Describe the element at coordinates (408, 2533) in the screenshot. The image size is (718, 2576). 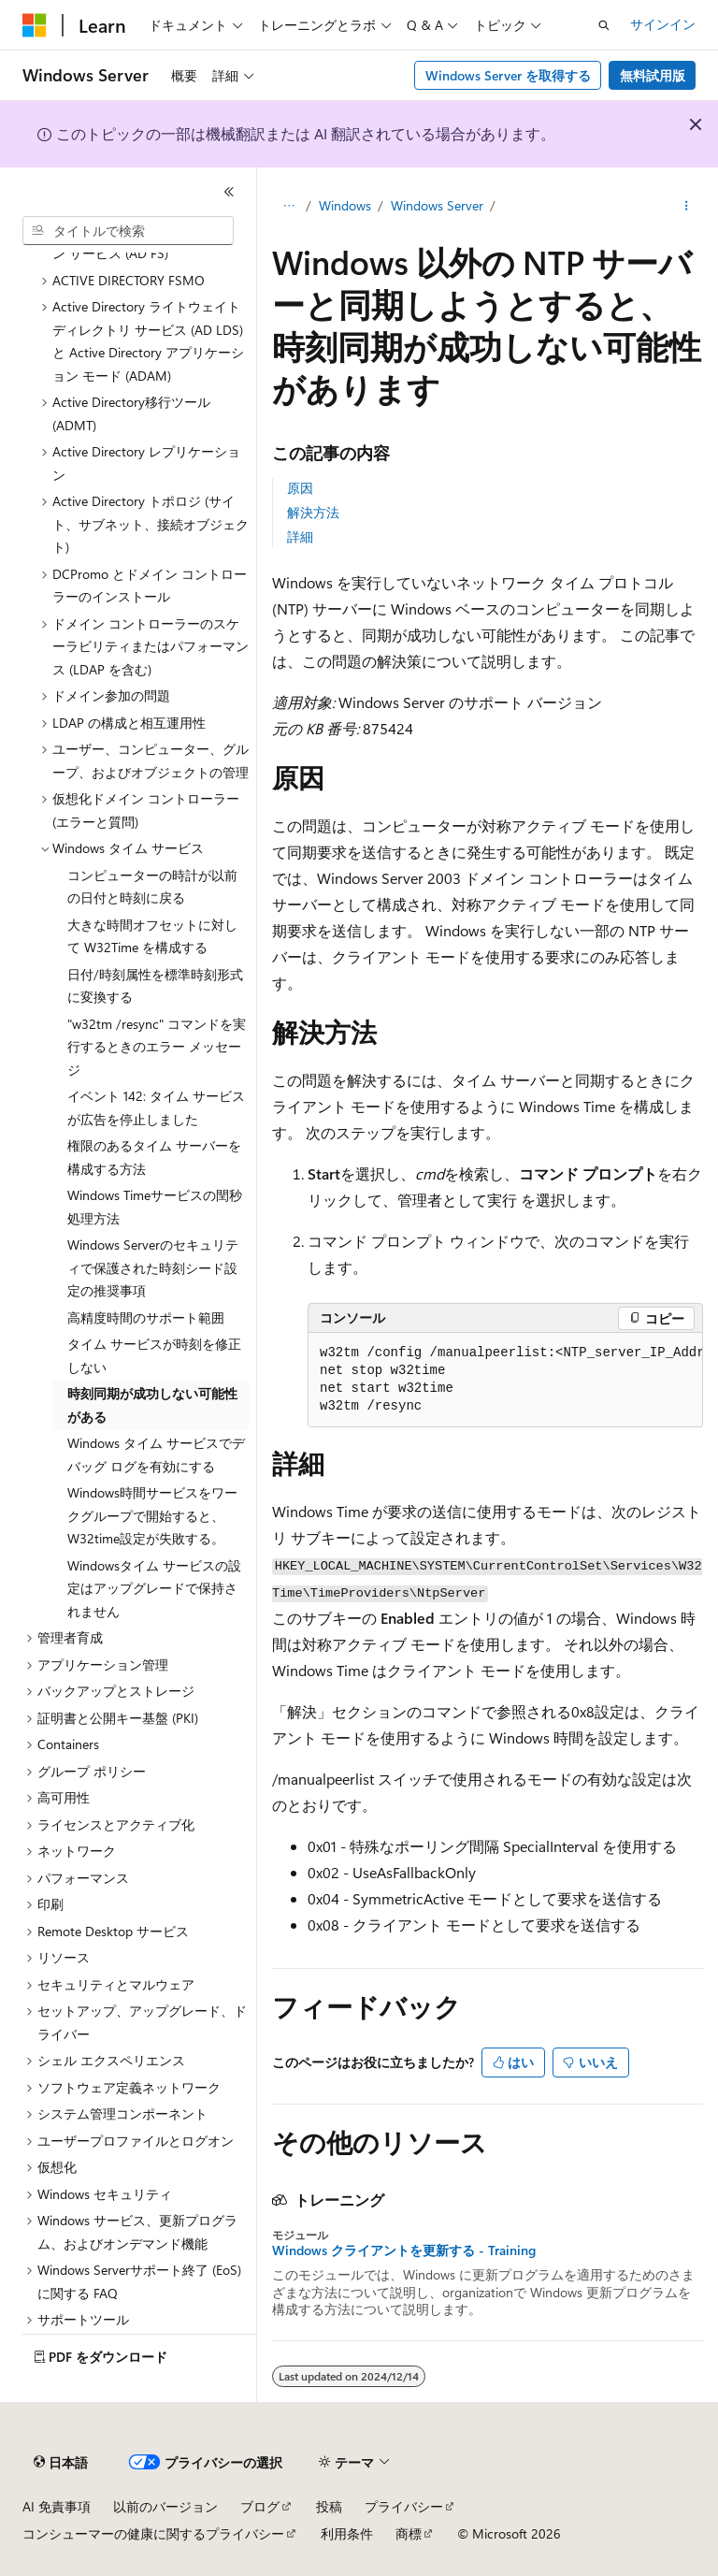
I see `商標` at that location.